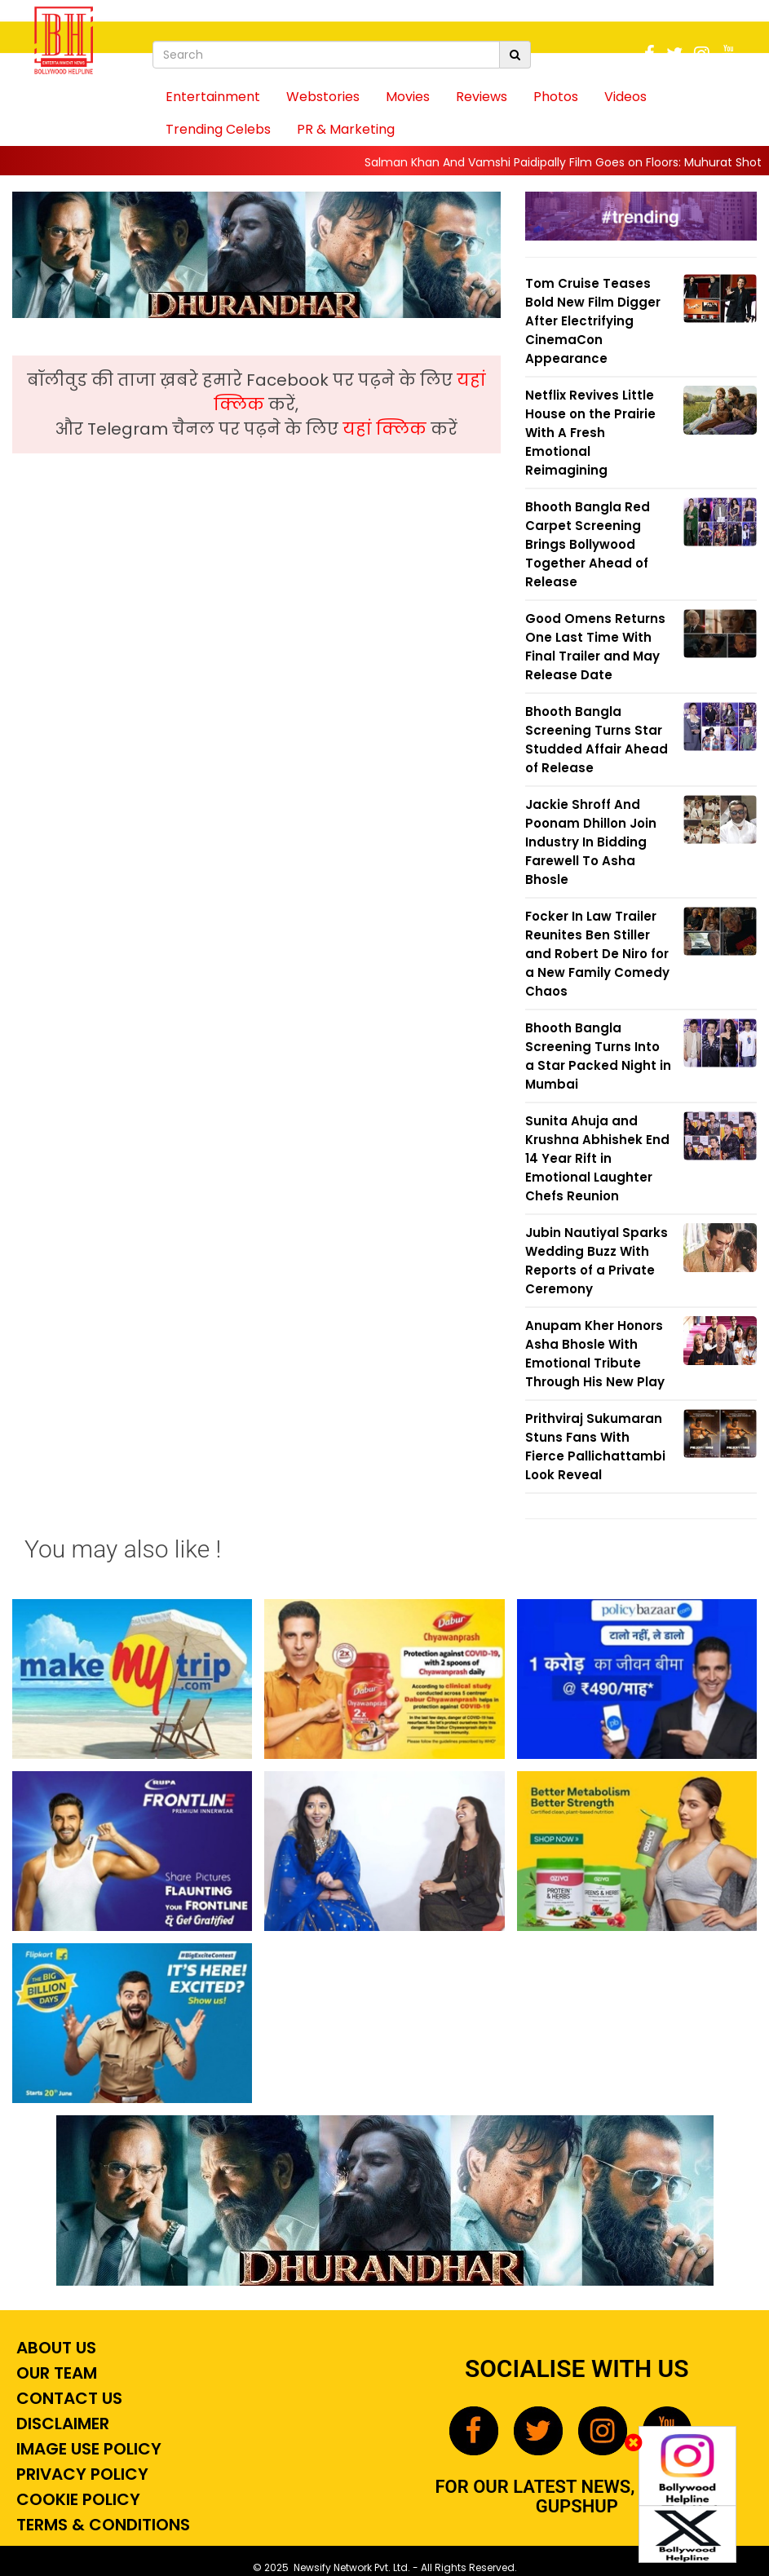 The image size is (769, 2576). What do you see at coordinates (86, 2448) in the screenshot?
I see `Image Use Policy` at bounding box center [86, 2448].